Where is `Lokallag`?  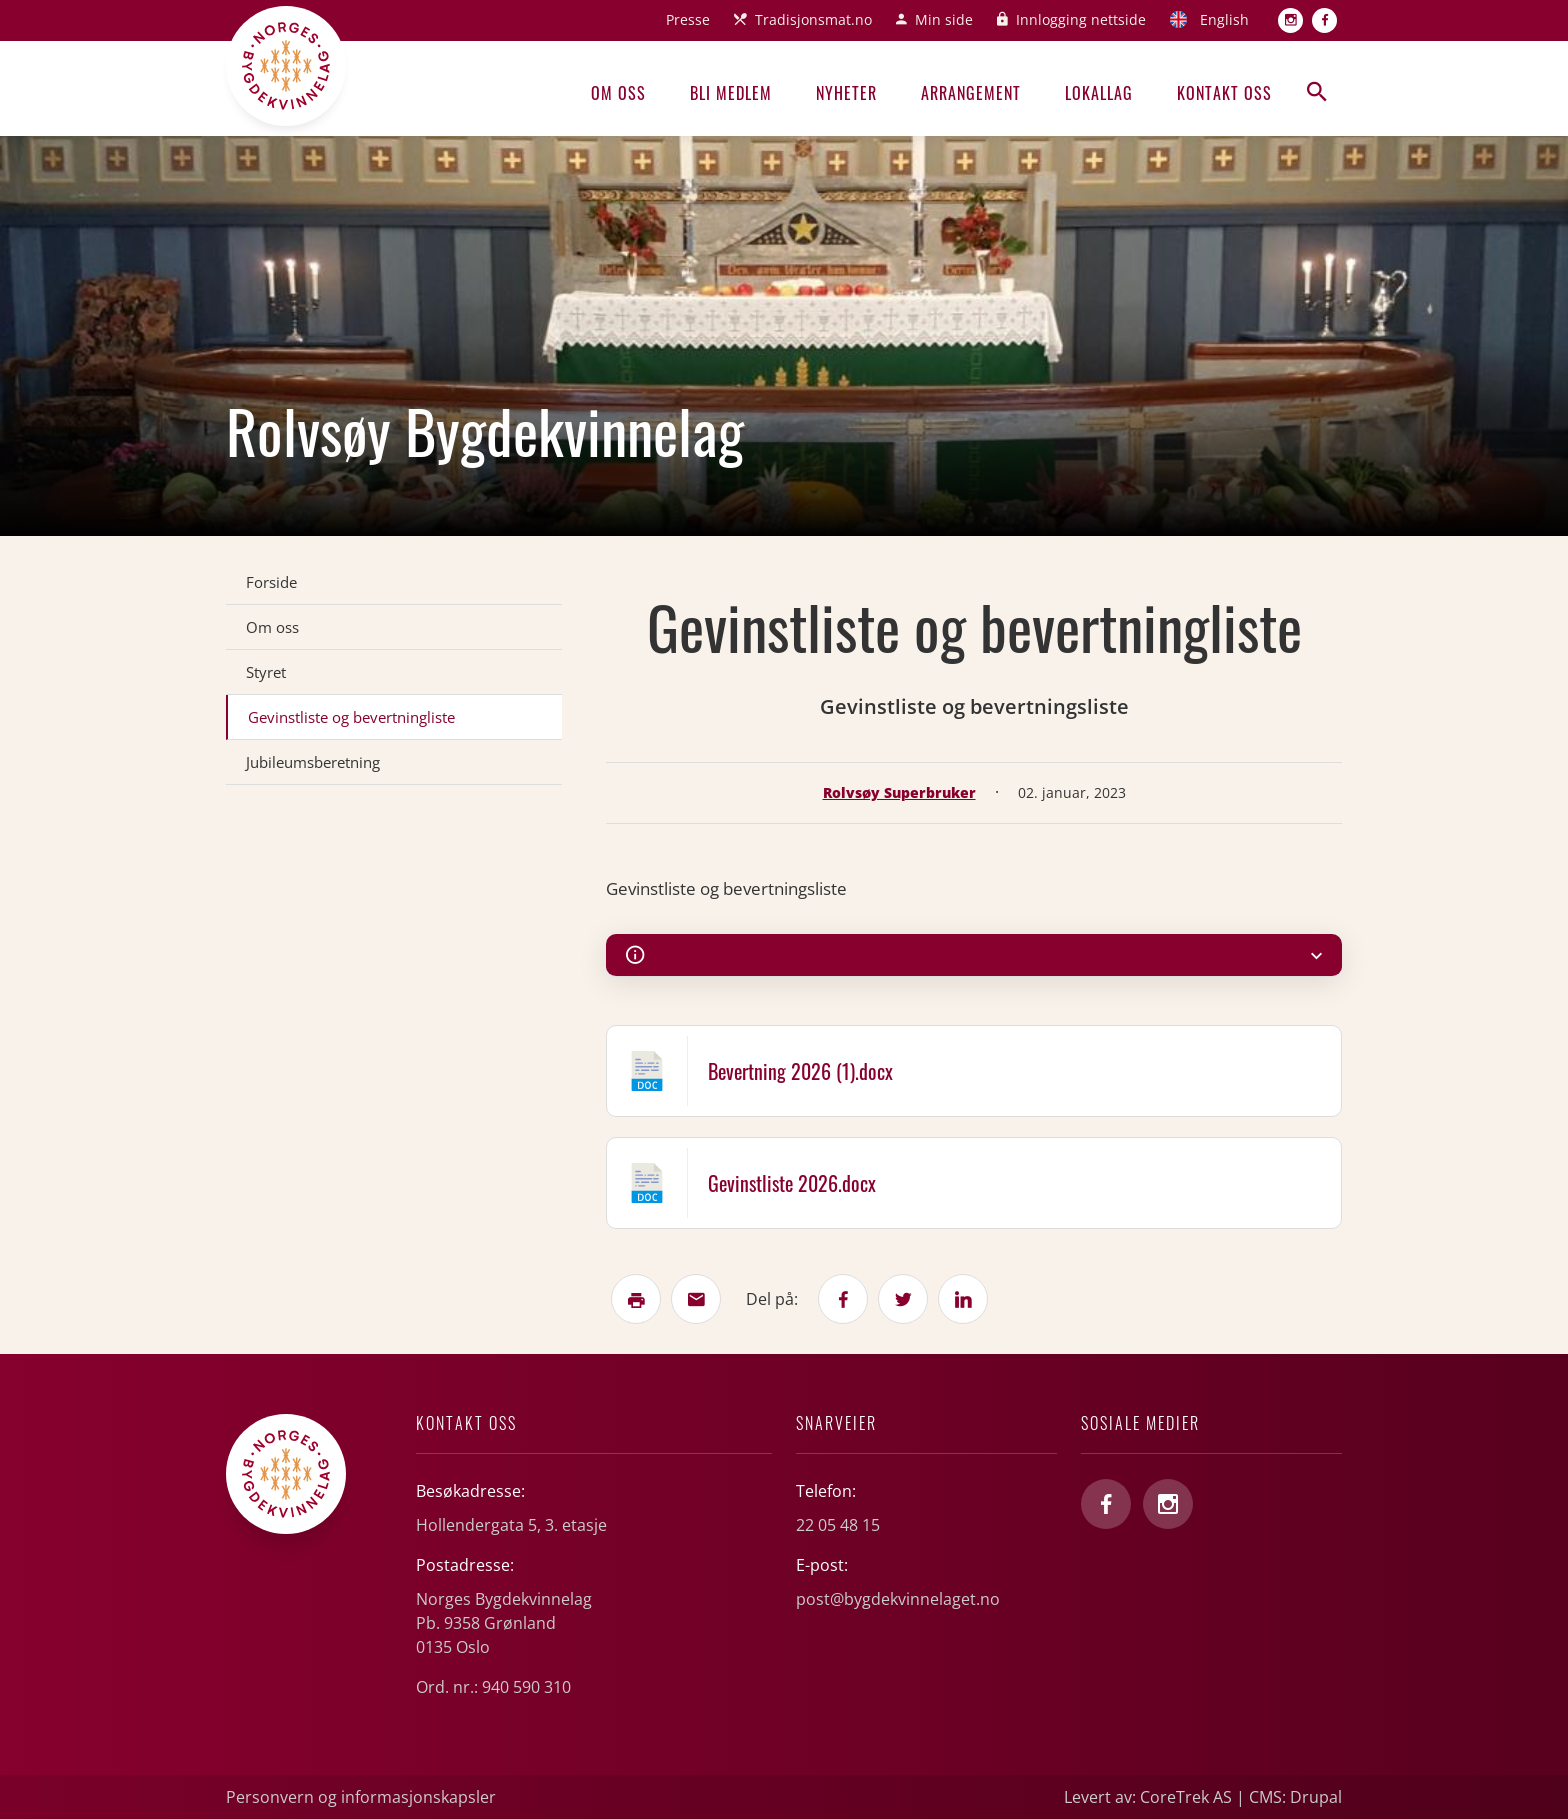
Lokallag is located at coordinates (1099, 93).